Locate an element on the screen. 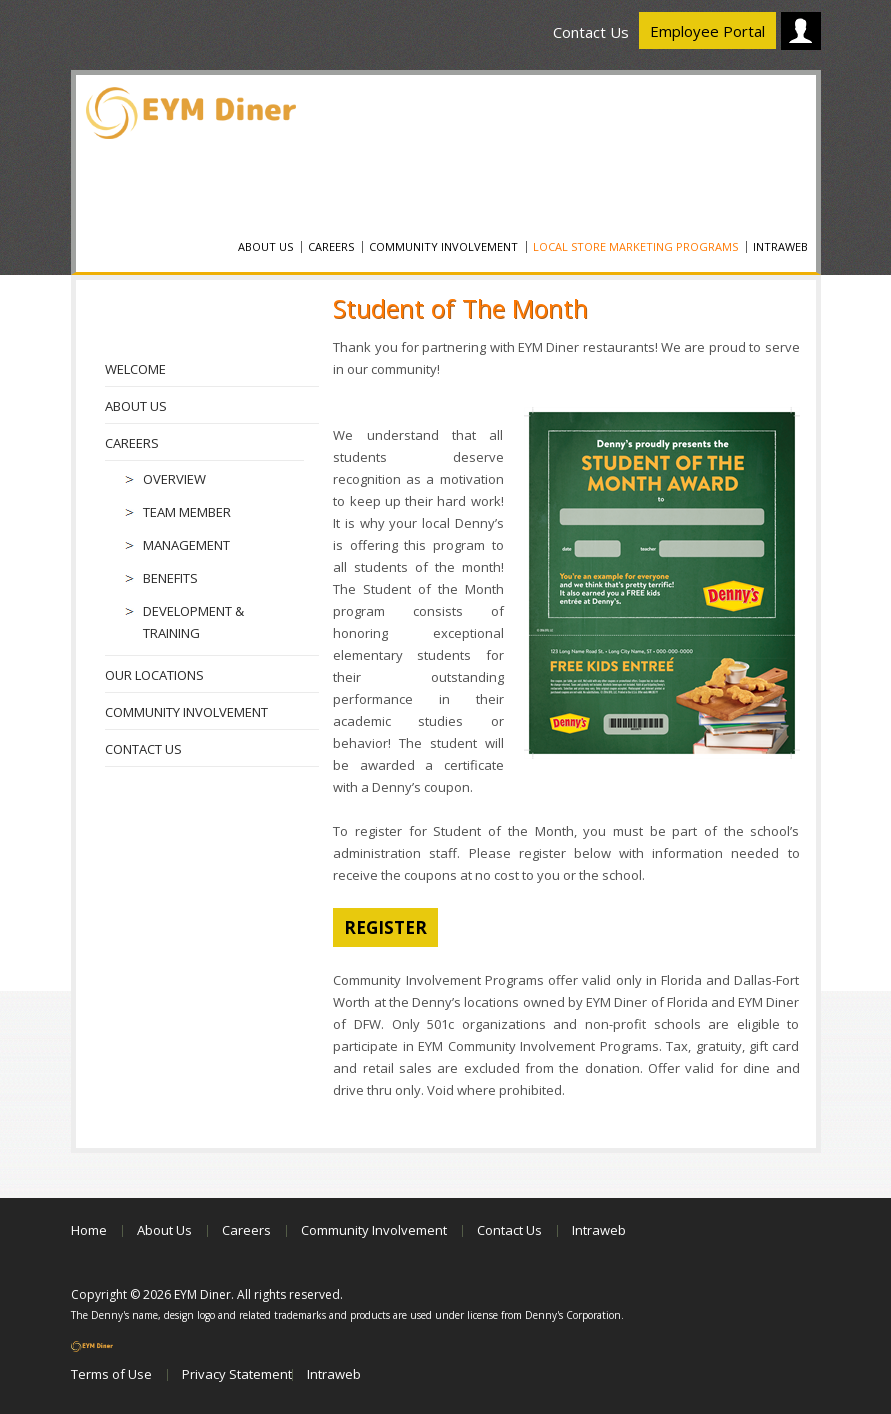  Overview is located at coordinates (174, 479).